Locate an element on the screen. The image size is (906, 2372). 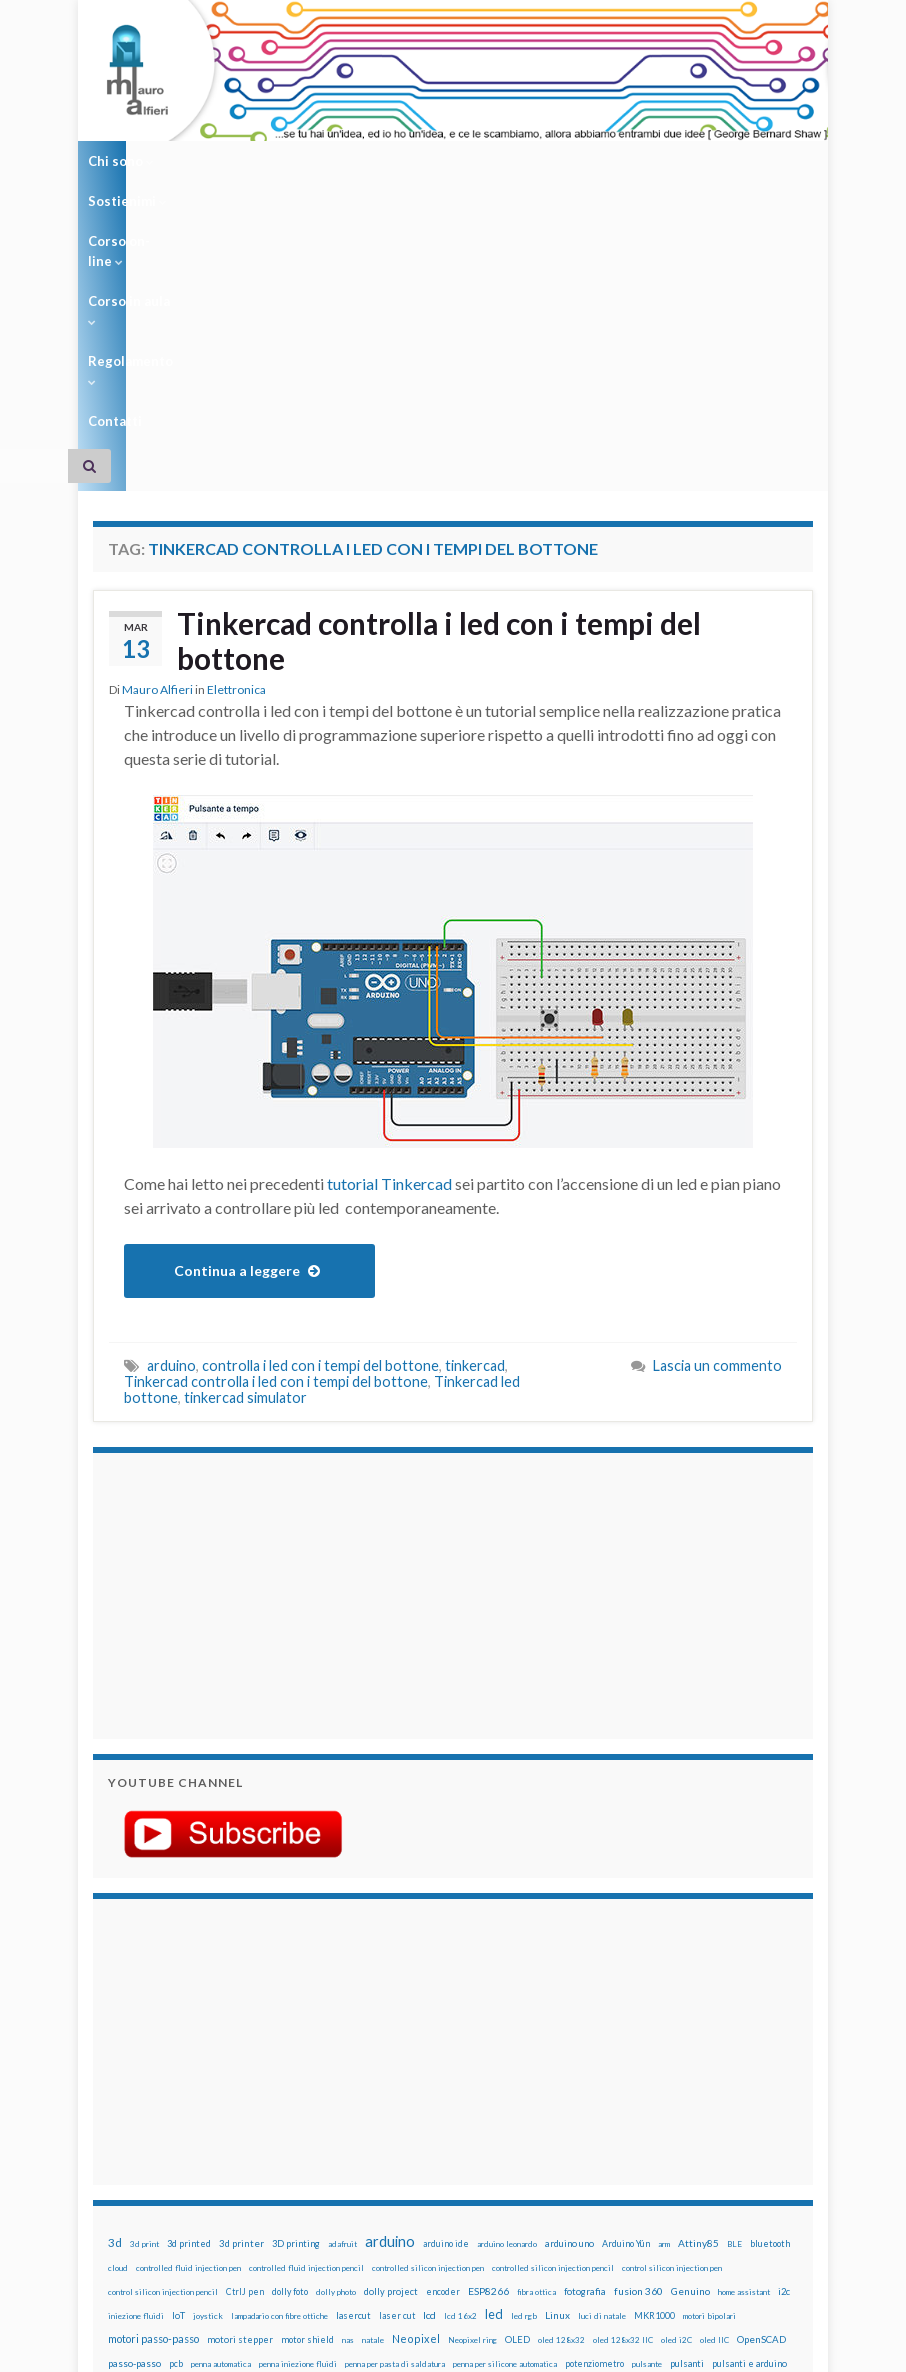
adafruit [adafruit (12 elementi)] is located at coordinates (342, 1986).